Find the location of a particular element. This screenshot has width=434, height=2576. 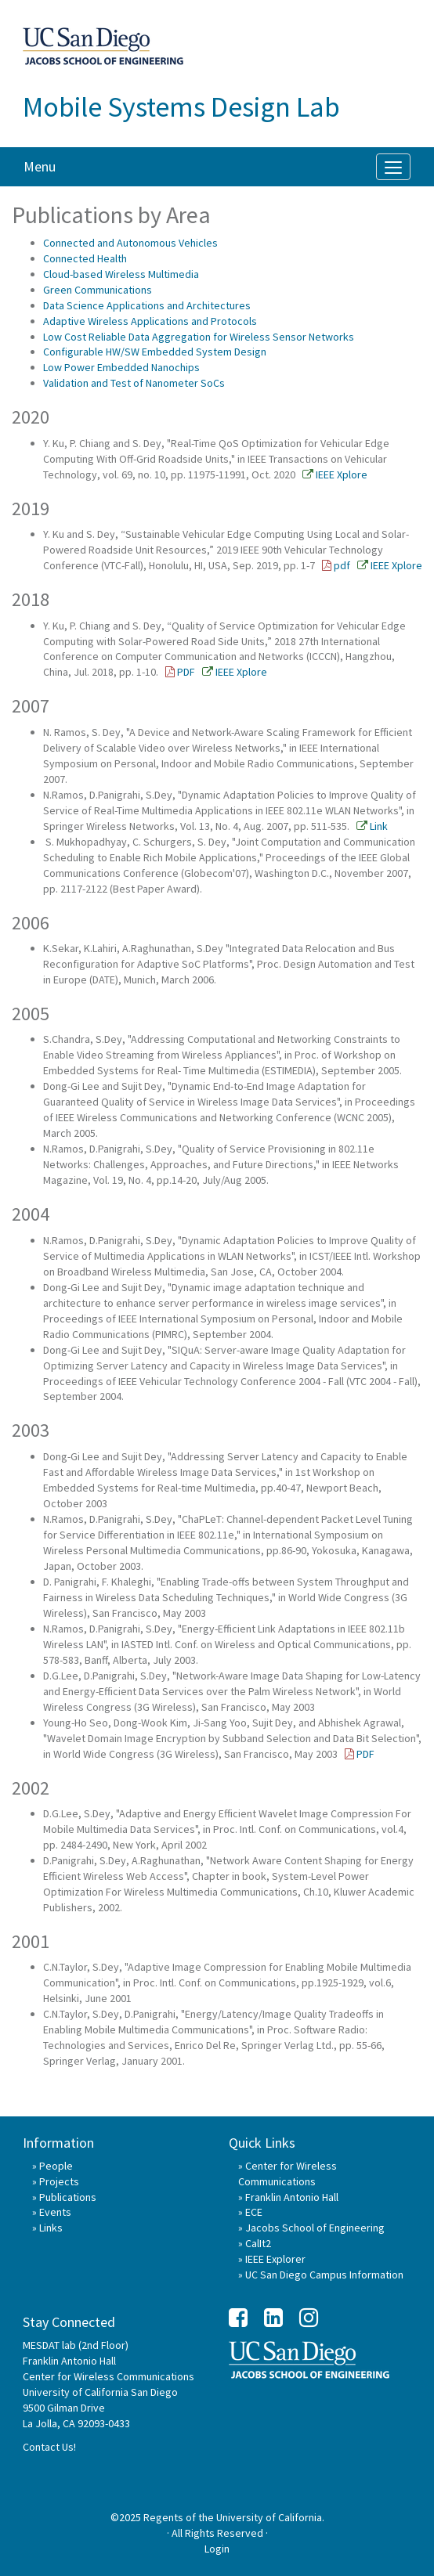

pdf is located at coordinates (342, 565).